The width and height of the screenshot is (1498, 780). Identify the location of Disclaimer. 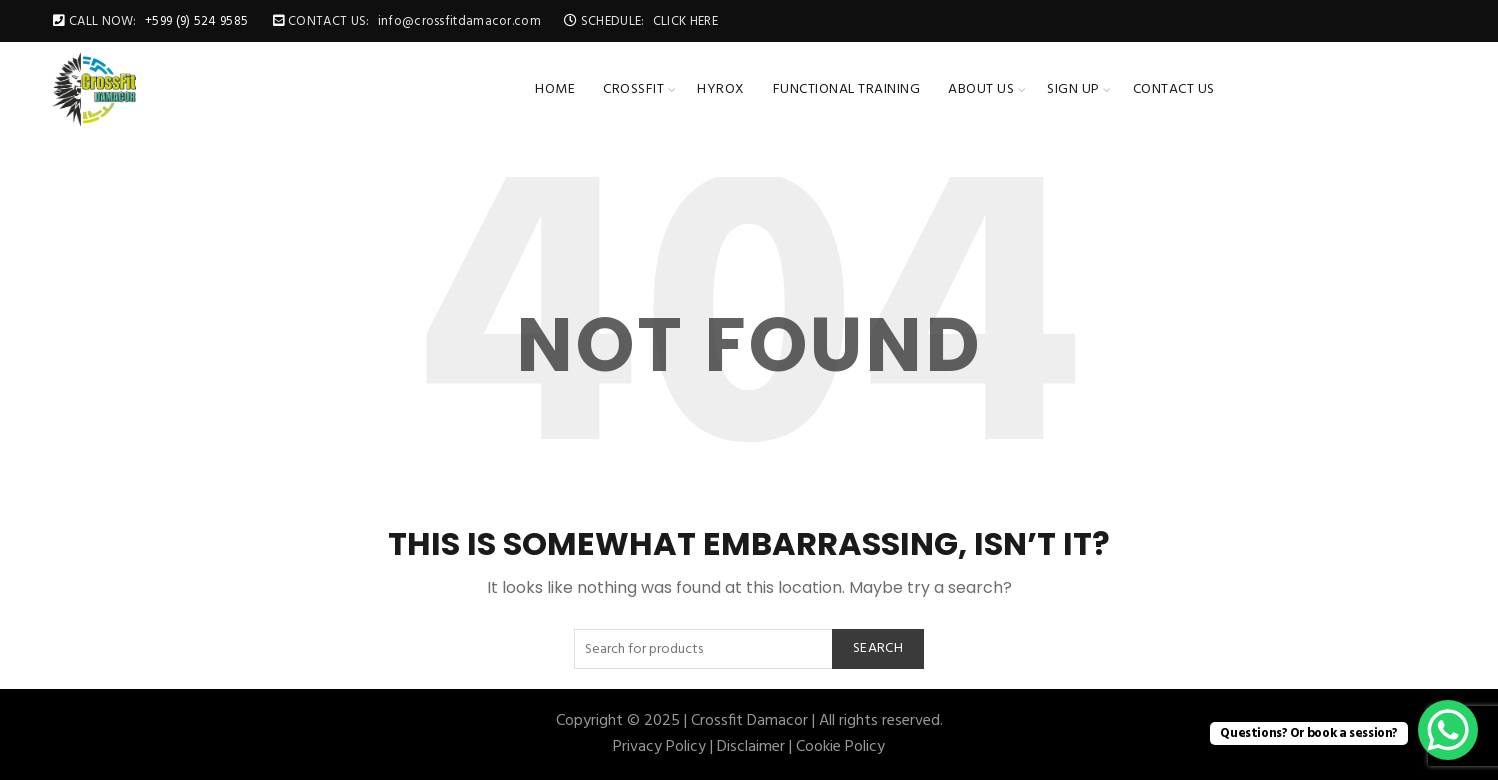
(751, 747).